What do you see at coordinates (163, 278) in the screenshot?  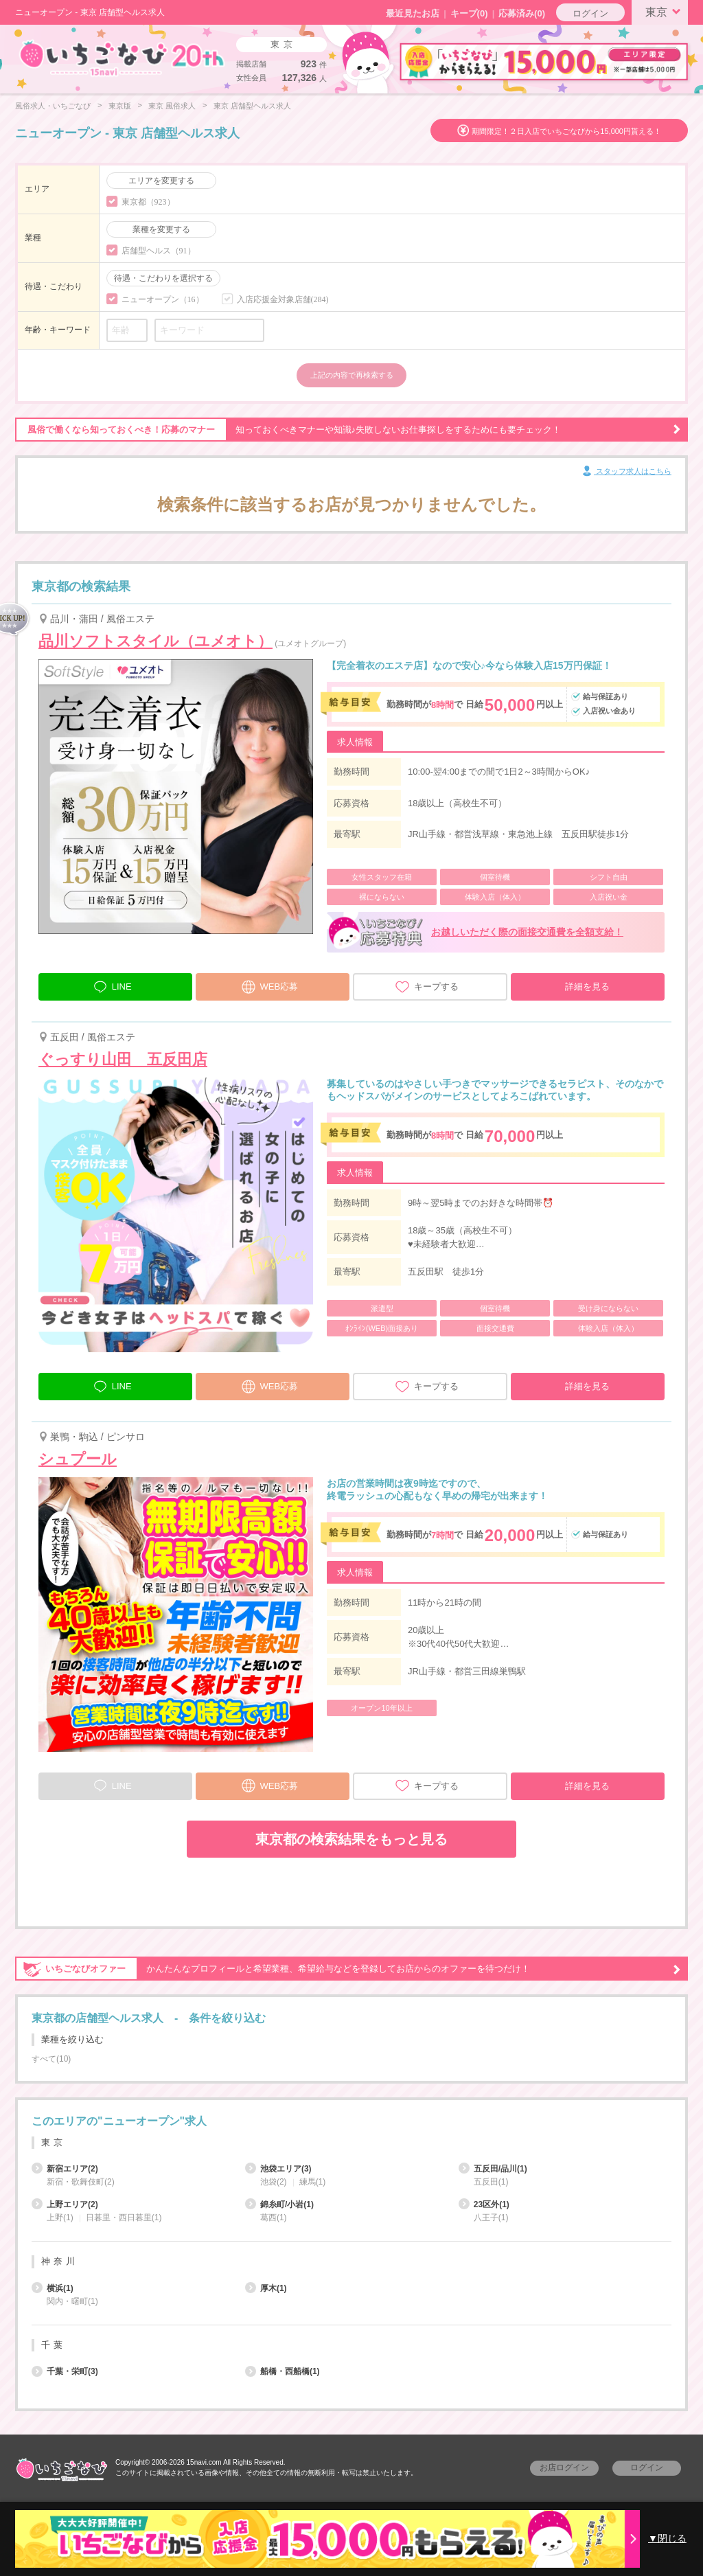 I see `待遇・こだわりを選択する` at bounding box center [163, 278].